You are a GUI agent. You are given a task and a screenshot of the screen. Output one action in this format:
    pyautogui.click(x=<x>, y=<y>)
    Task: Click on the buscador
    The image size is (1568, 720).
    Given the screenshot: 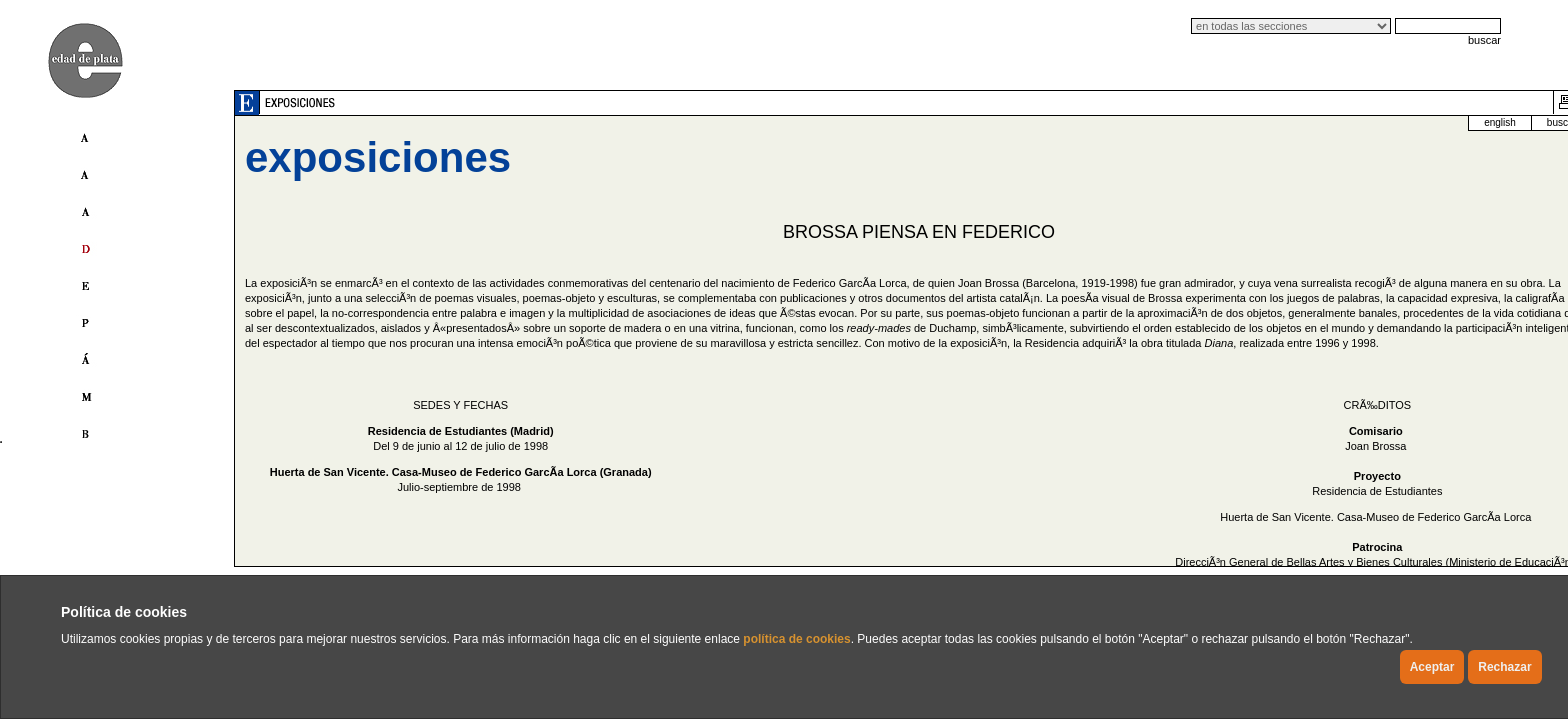 What is the action you would take?
    pyautogui.click(x=1319, y=122)
    